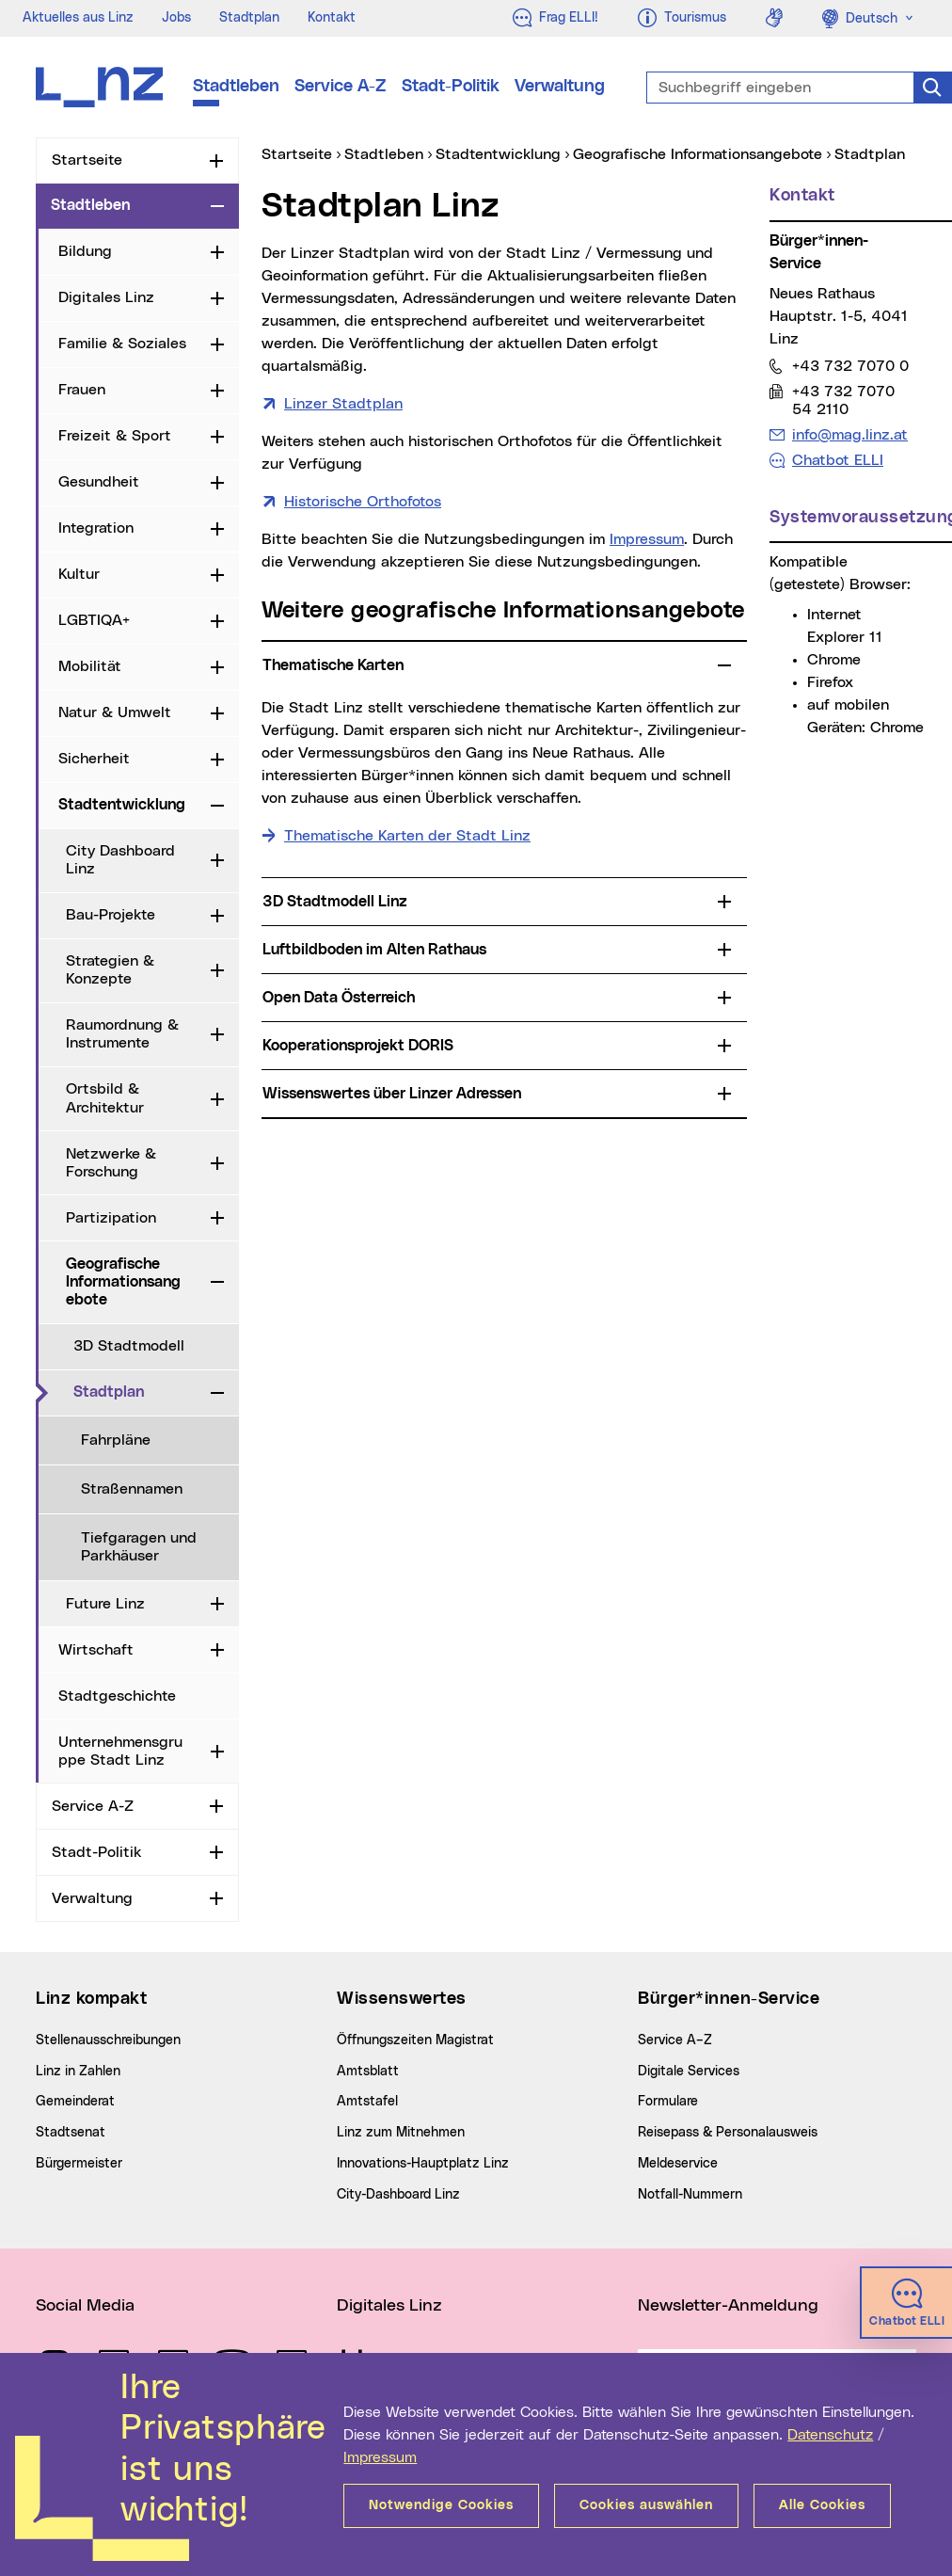 The width and height of the screenshot is (952, 2576). Describe the element at coordinates (690, 2194) in the screenshot. I see `Notfall-Nummern` at that location.